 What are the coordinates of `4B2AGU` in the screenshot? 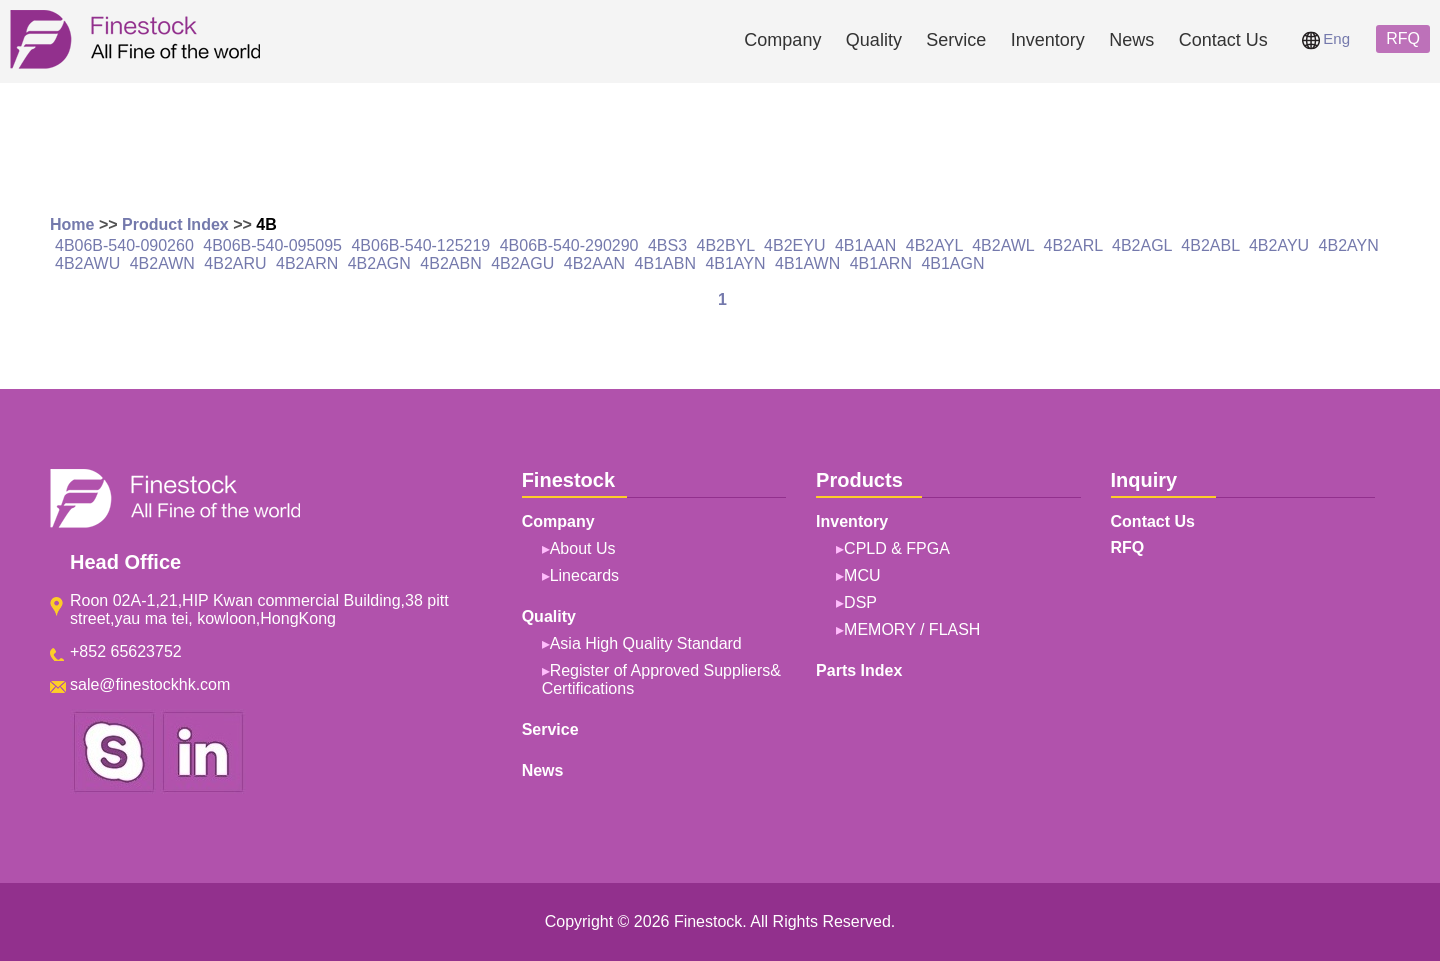 It's located at (522, 263).